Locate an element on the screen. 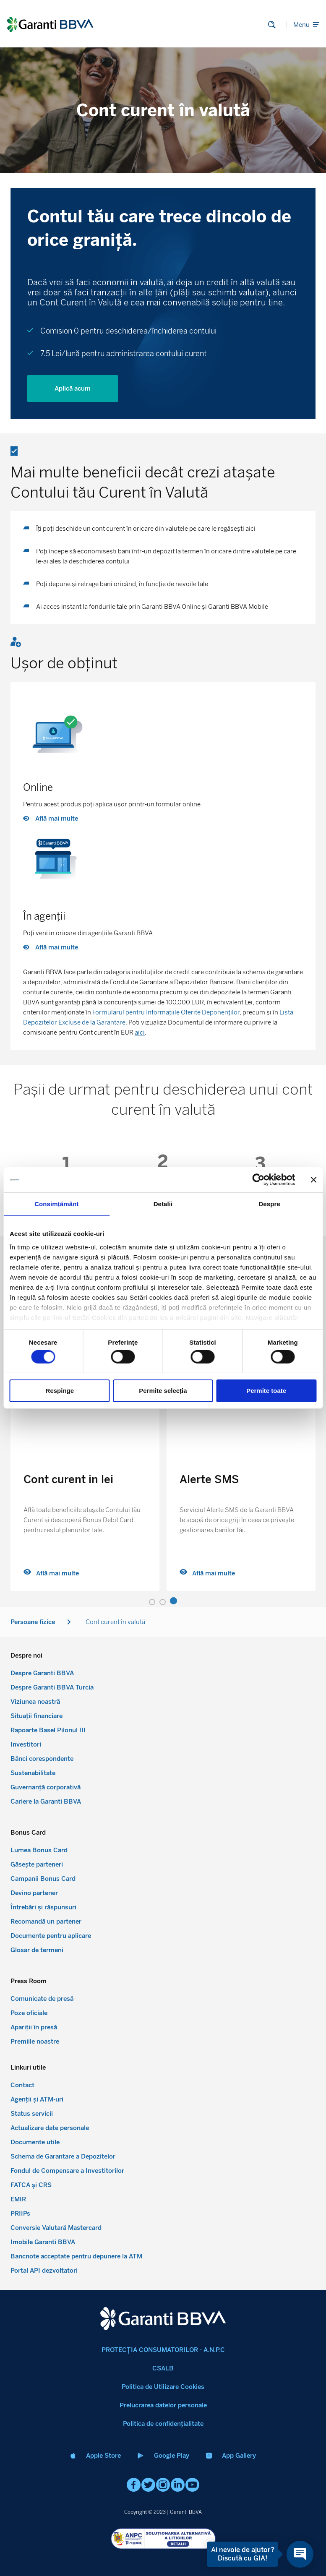  [Închideți reclama] is located at coordinates (313, 1180).